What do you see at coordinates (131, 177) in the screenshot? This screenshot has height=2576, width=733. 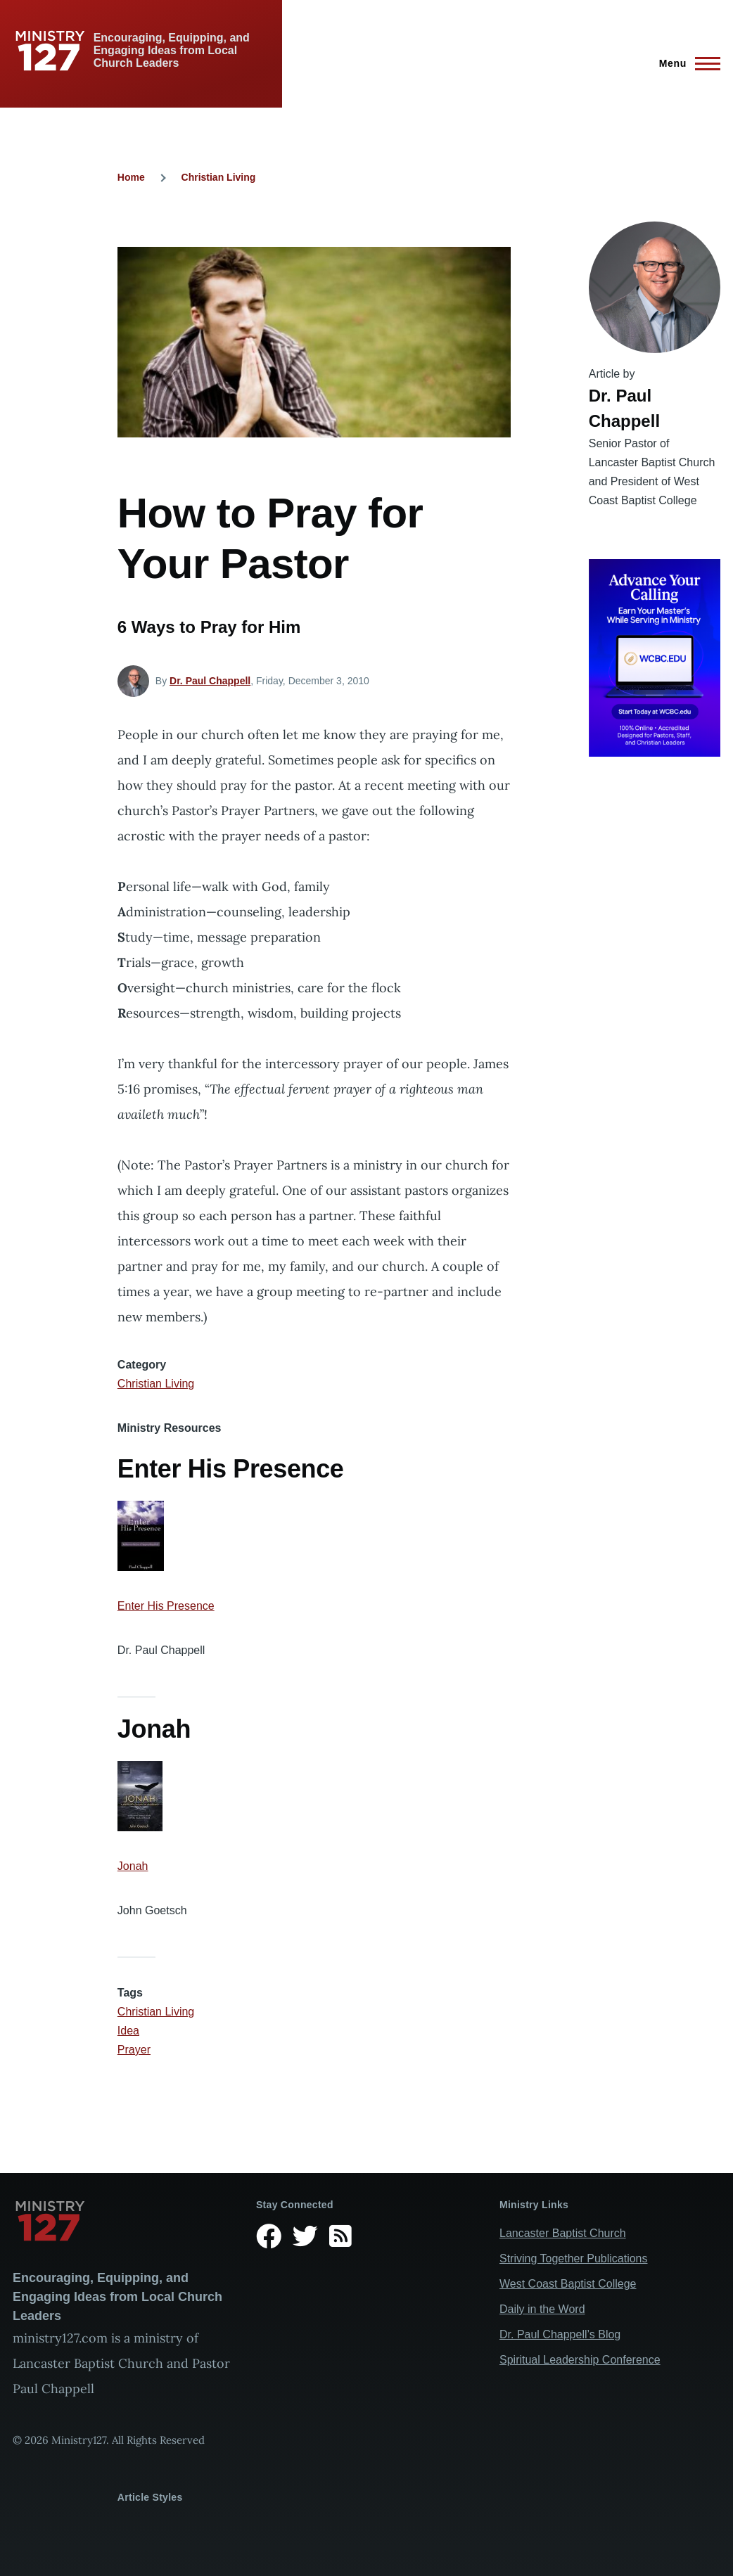 I see `Home` at bounding box center [131, 177].